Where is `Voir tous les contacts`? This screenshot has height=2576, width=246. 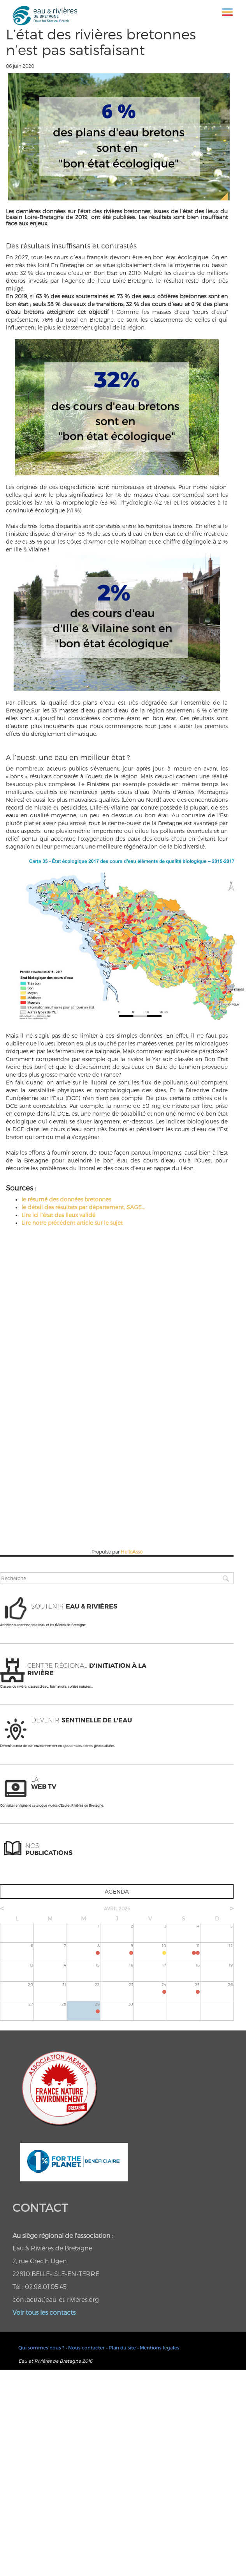 Voir tous les contacts is located at coordinates (44, 2312).